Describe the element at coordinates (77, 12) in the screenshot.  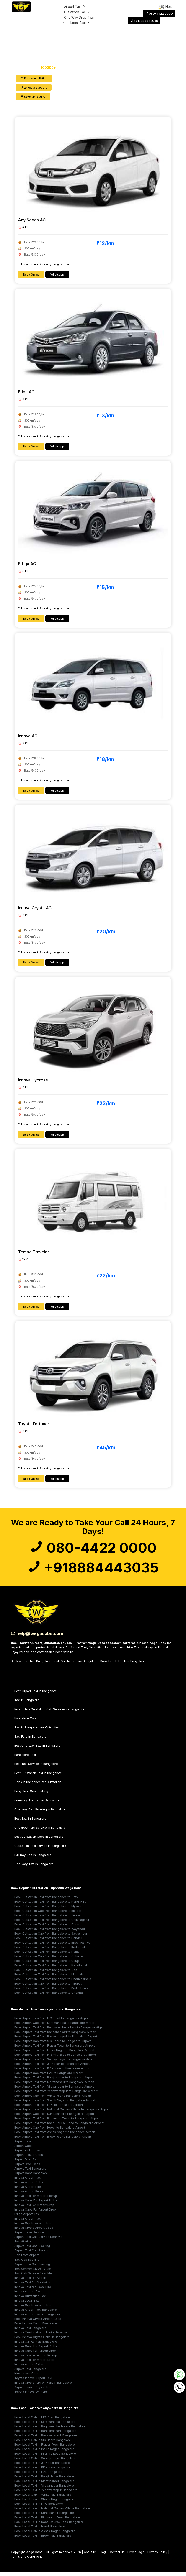
I see `Outstation Taxi` at that location.